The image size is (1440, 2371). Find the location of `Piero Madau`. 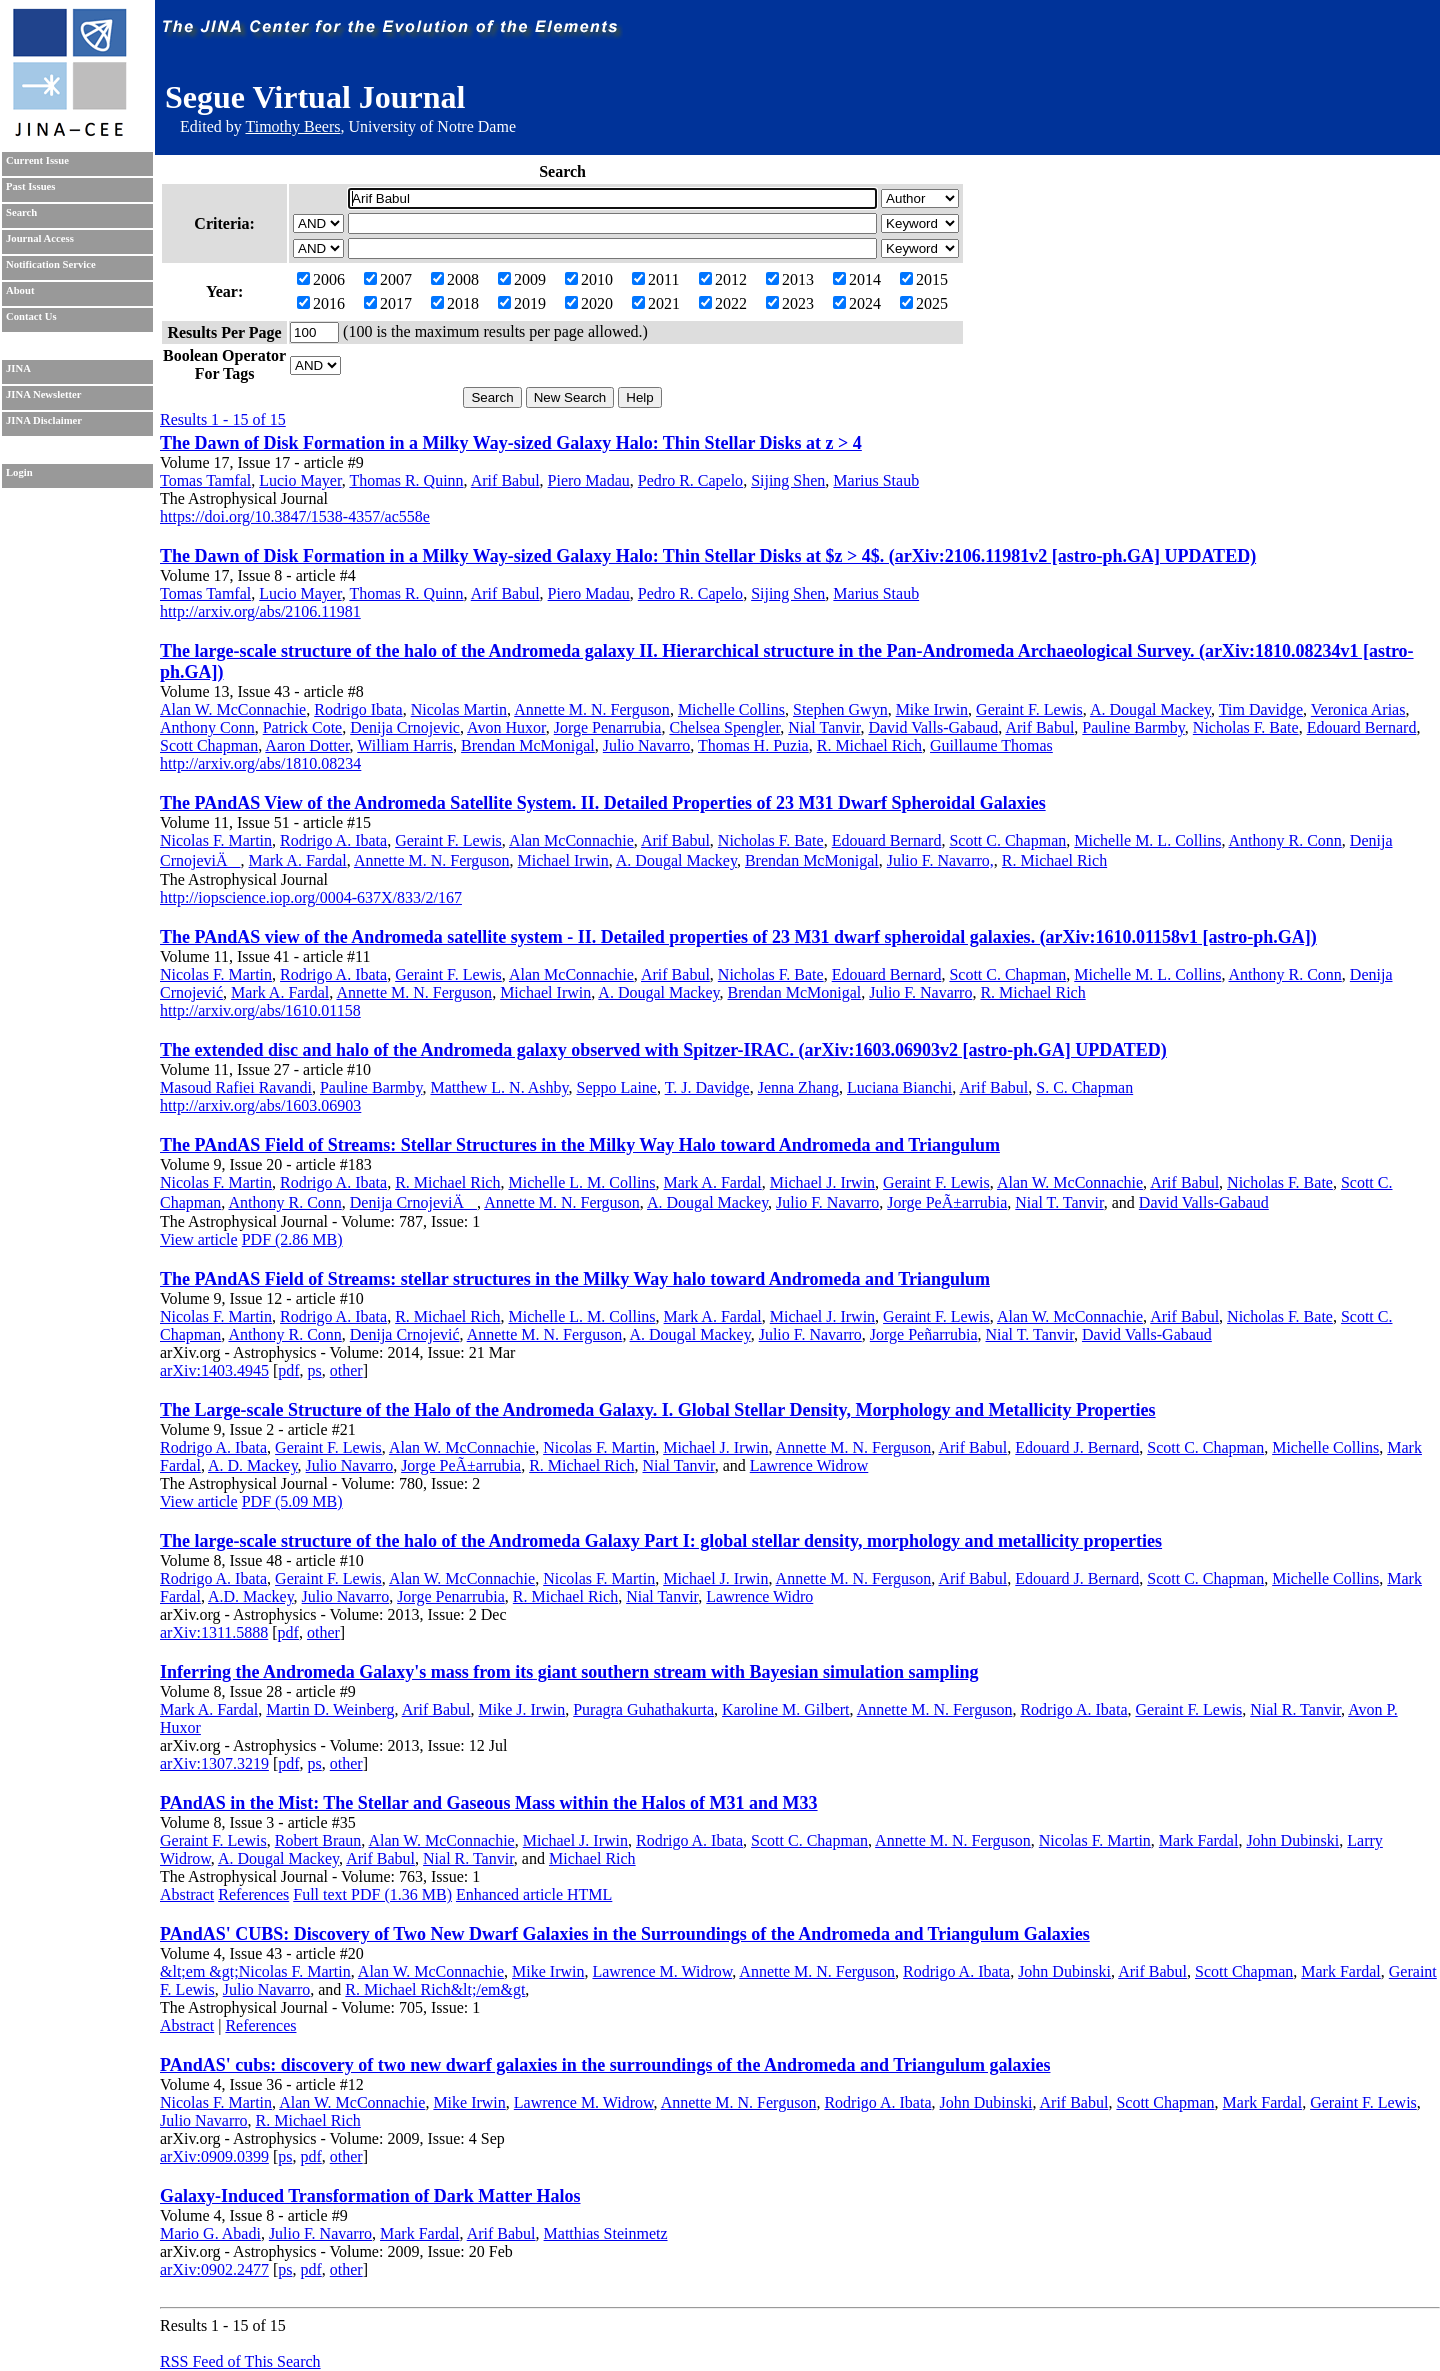

Piero Madau is located at coordinates (589, 480).